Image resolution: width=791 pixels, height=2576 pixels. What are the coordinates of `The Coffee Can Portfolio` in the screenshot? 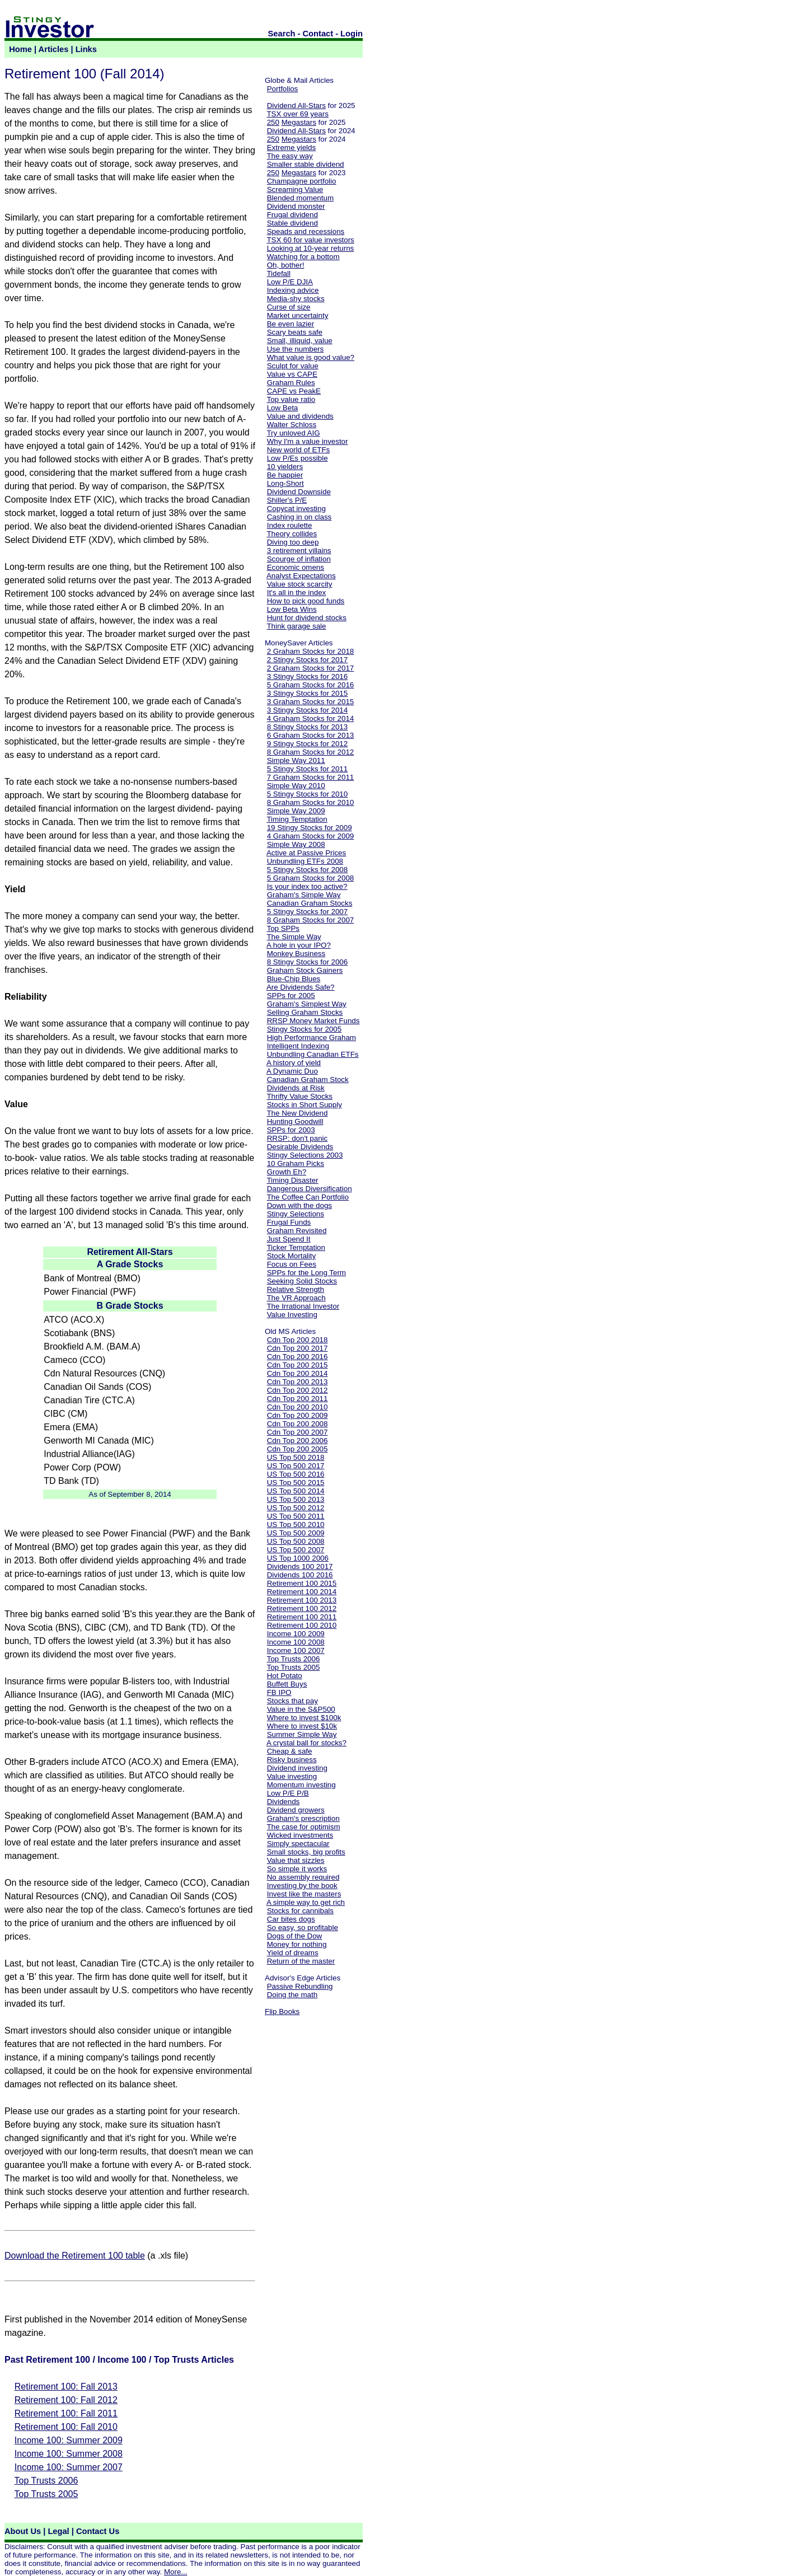 It's located at (307, 1197).